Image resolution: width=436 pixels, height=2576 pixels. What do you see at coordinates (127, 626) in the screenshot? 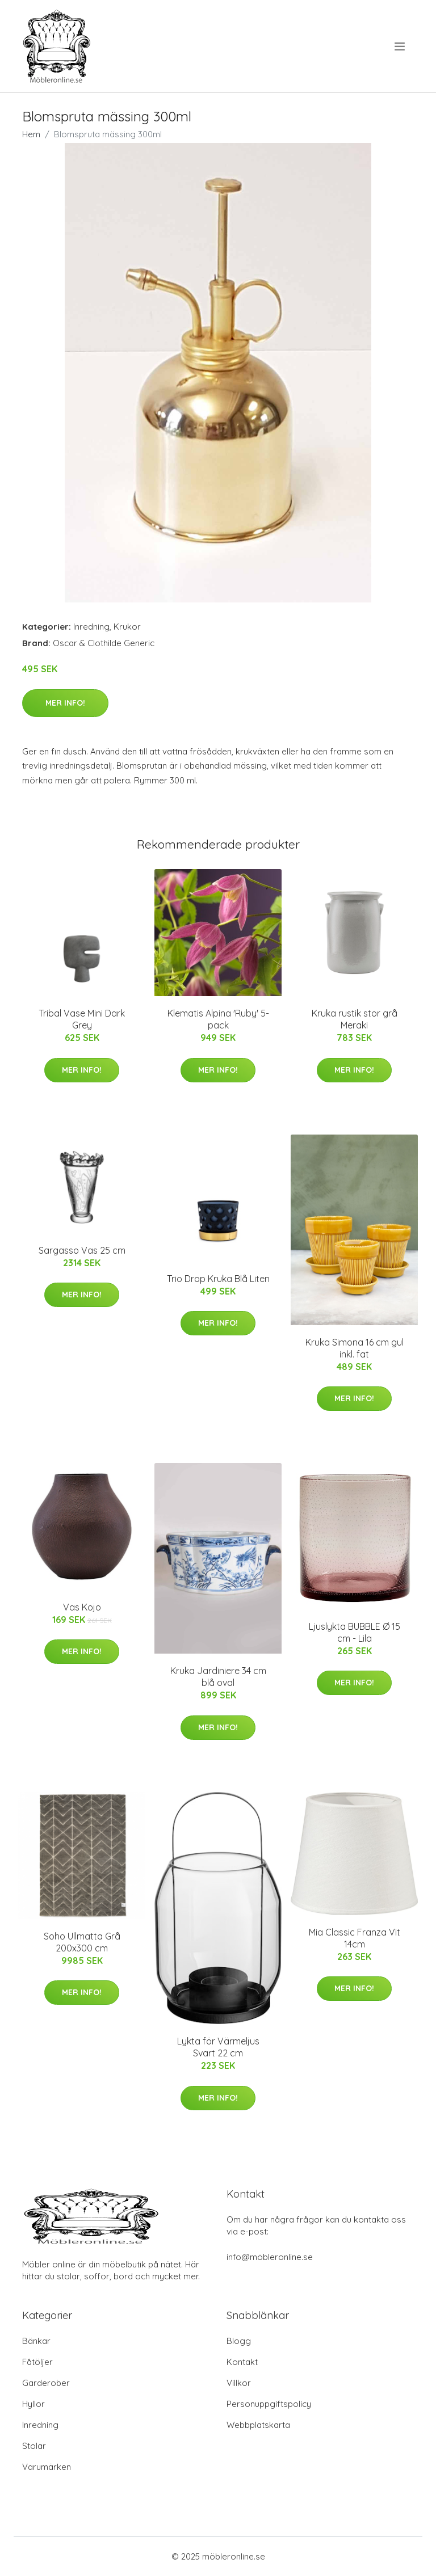
I see `Krukor` at bounding box center [127, 626].